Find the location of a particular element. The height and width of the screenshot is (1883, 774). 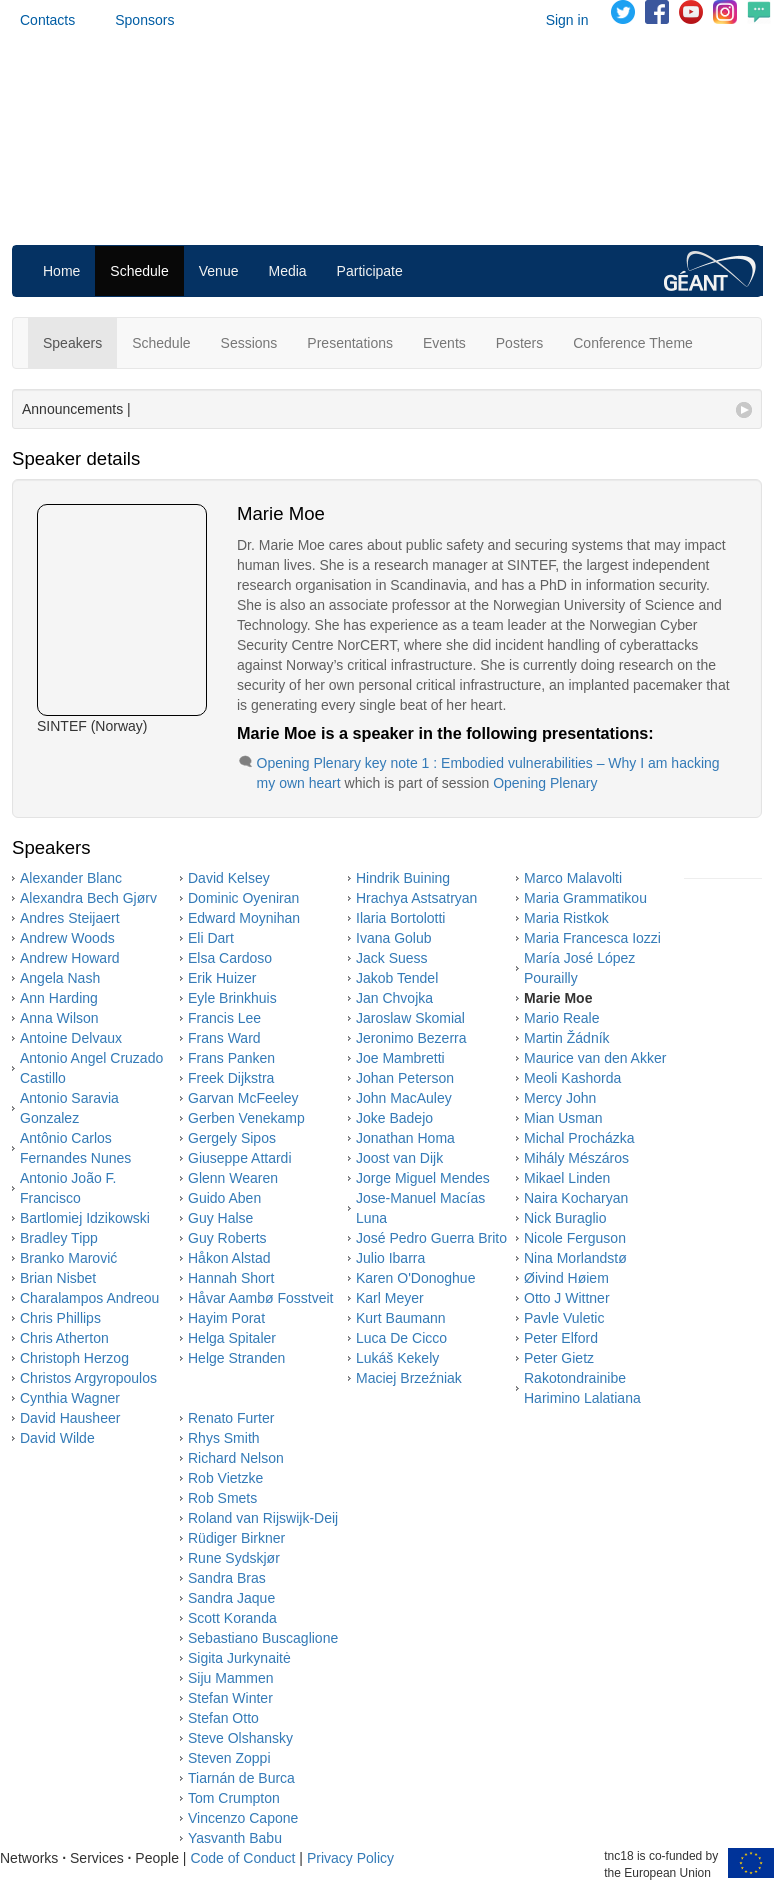

Scott Koranda is located at coordinates (232, 1618).